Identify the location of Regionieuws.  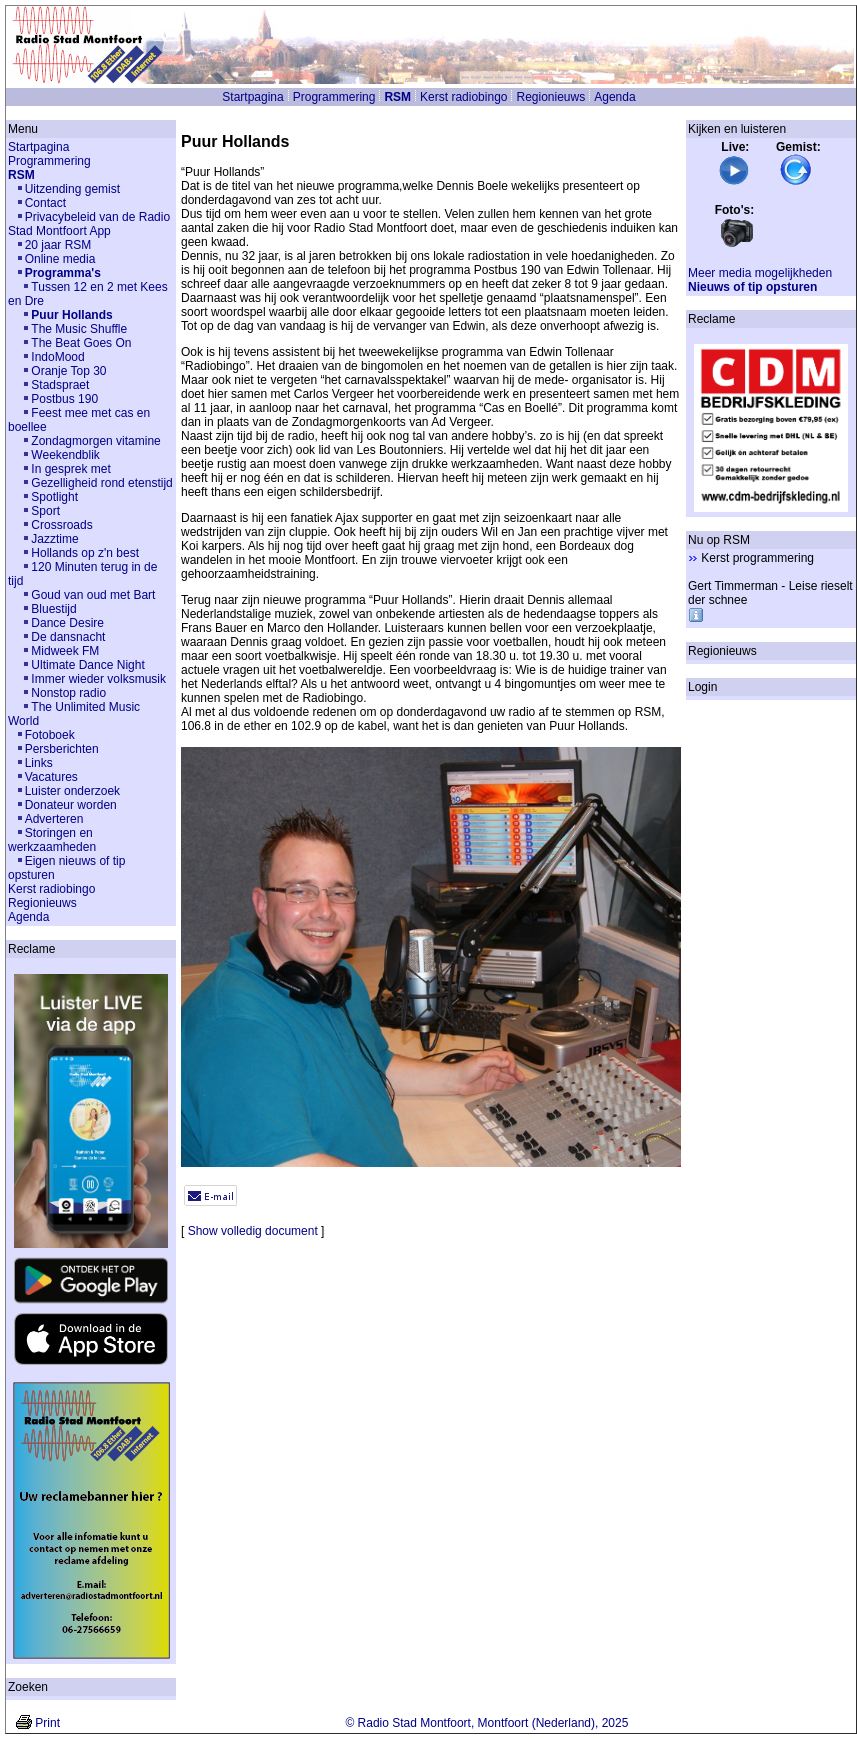
(550, 97).